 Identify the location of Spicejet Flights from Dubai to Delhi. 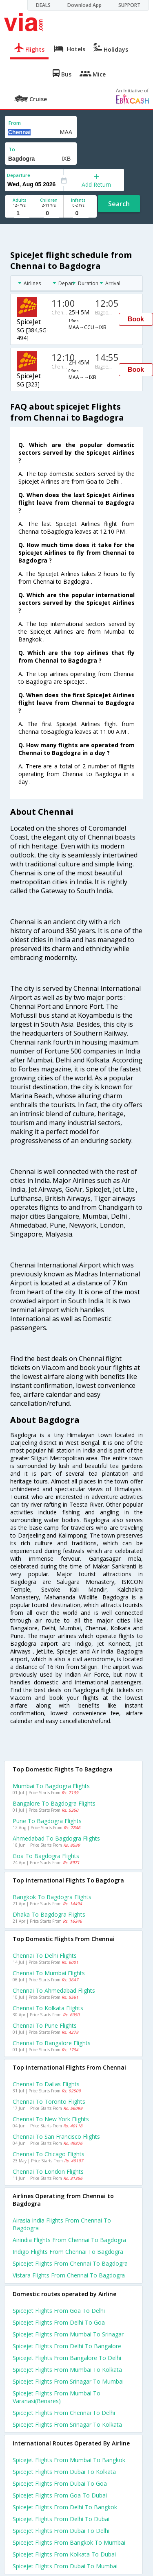
(61, 2531).